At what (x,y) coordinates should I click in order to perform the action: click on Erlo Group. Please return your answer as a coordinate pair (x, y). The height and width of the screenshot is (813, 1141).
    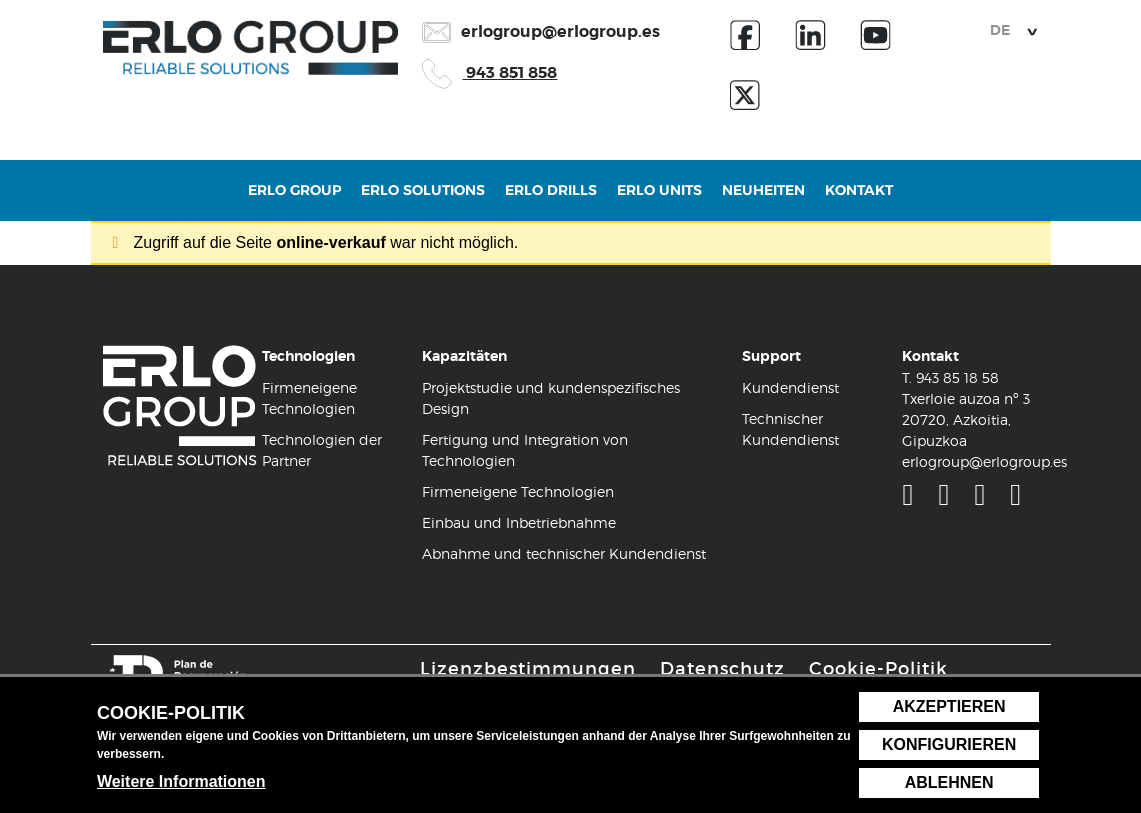
    Looking at the image, I should click on (294, 200).